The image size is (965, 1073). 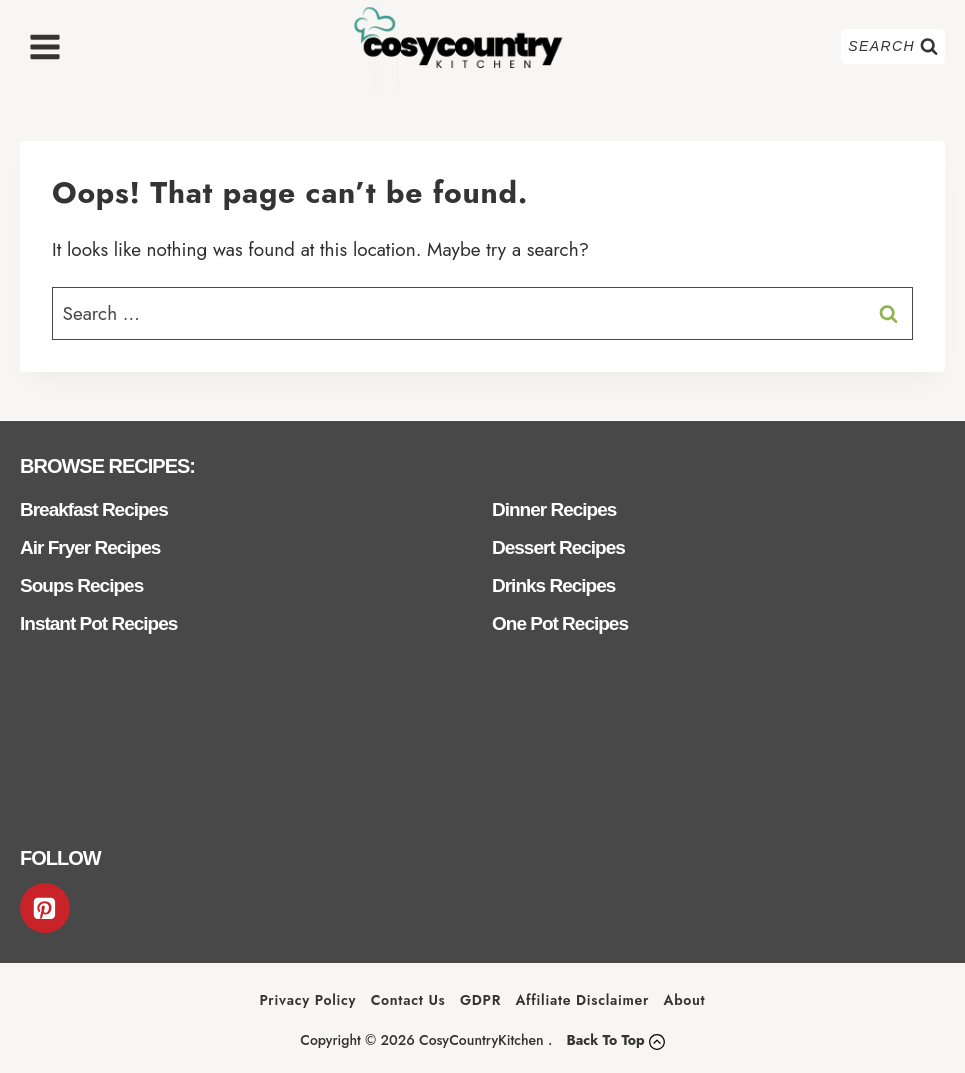 I want to click on [Open menu], so click(x=45, y=46).